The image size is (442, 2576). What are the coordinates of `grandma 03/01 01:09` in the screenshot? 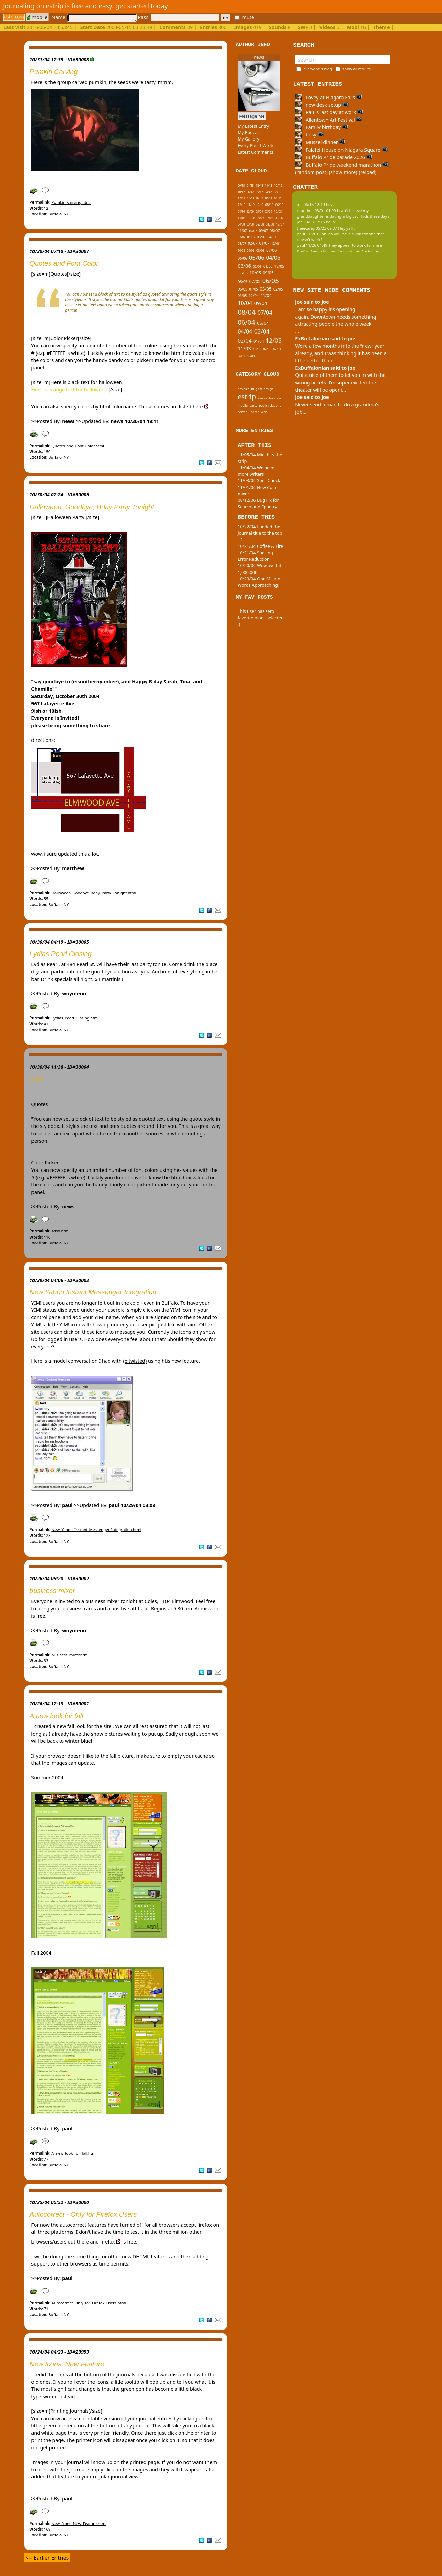 It's located at (316, 210).